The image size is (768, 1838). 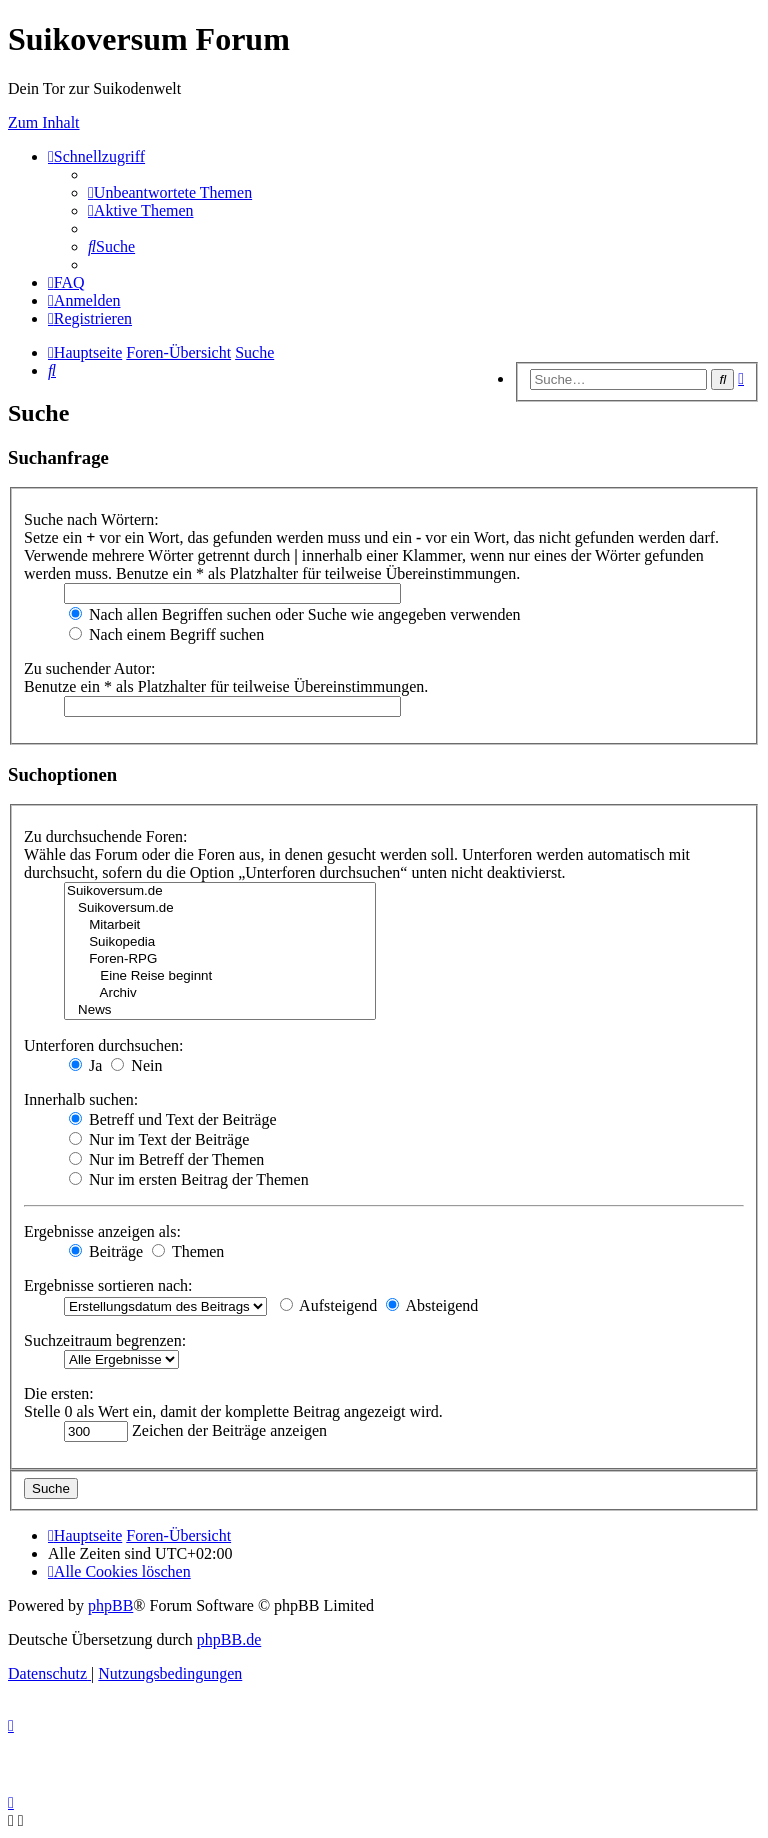 What do you see at coordinates (108, 1285) in the screenshot?
I see `Ergebnisse sortieren nach:` at bounding box center [108, 1285].